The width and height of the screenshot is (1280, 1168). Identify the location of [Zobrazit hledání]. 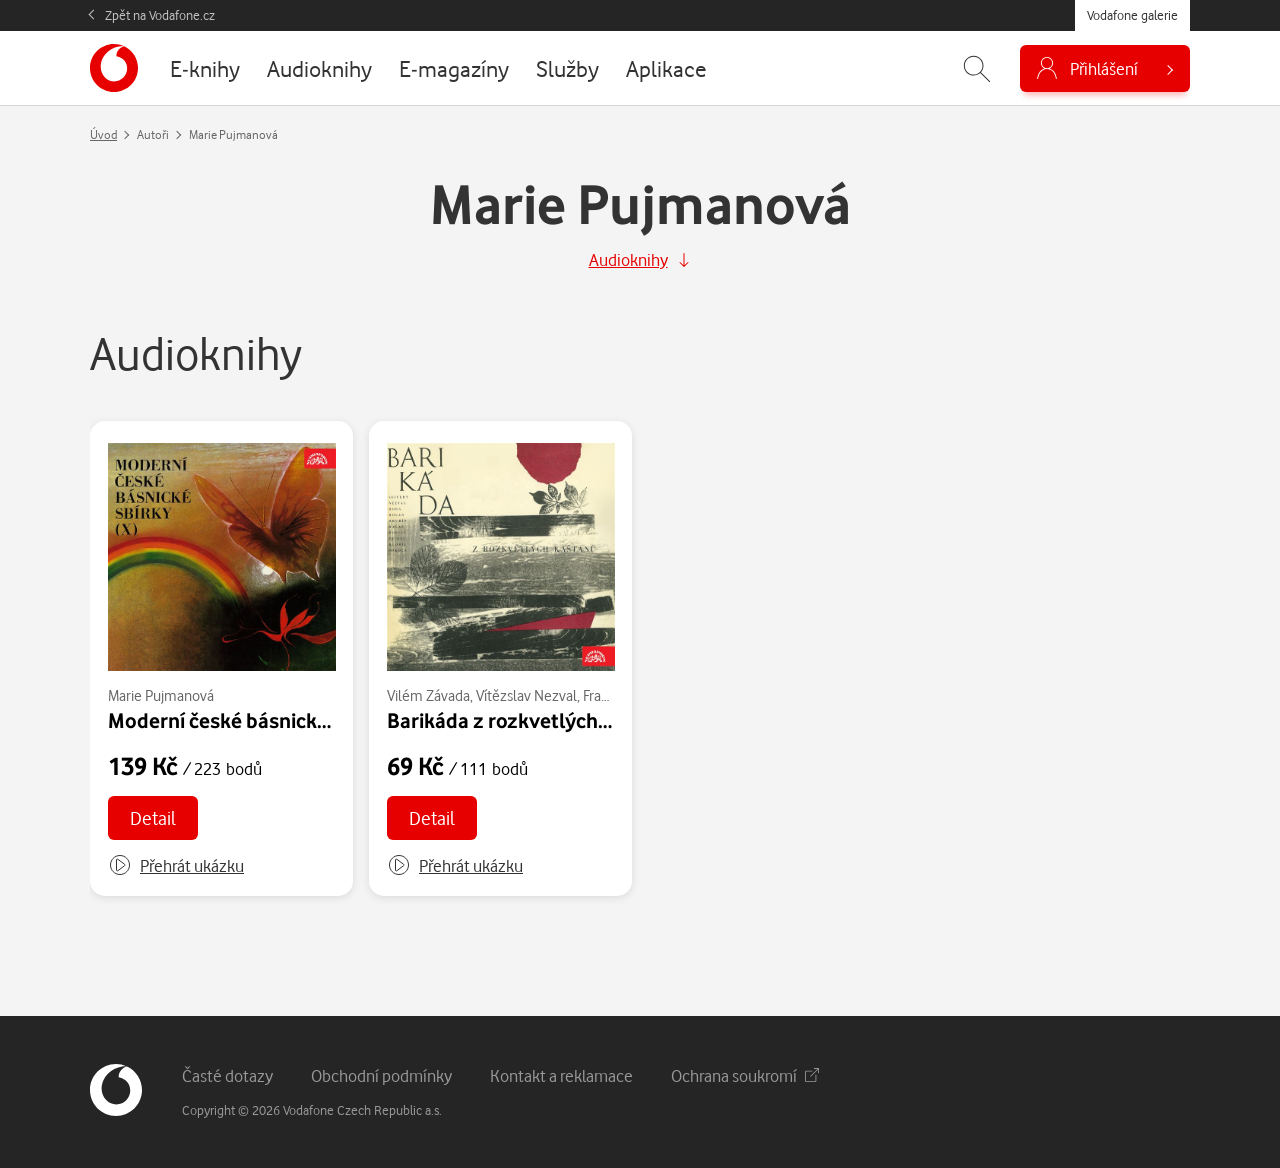
(977, 68).